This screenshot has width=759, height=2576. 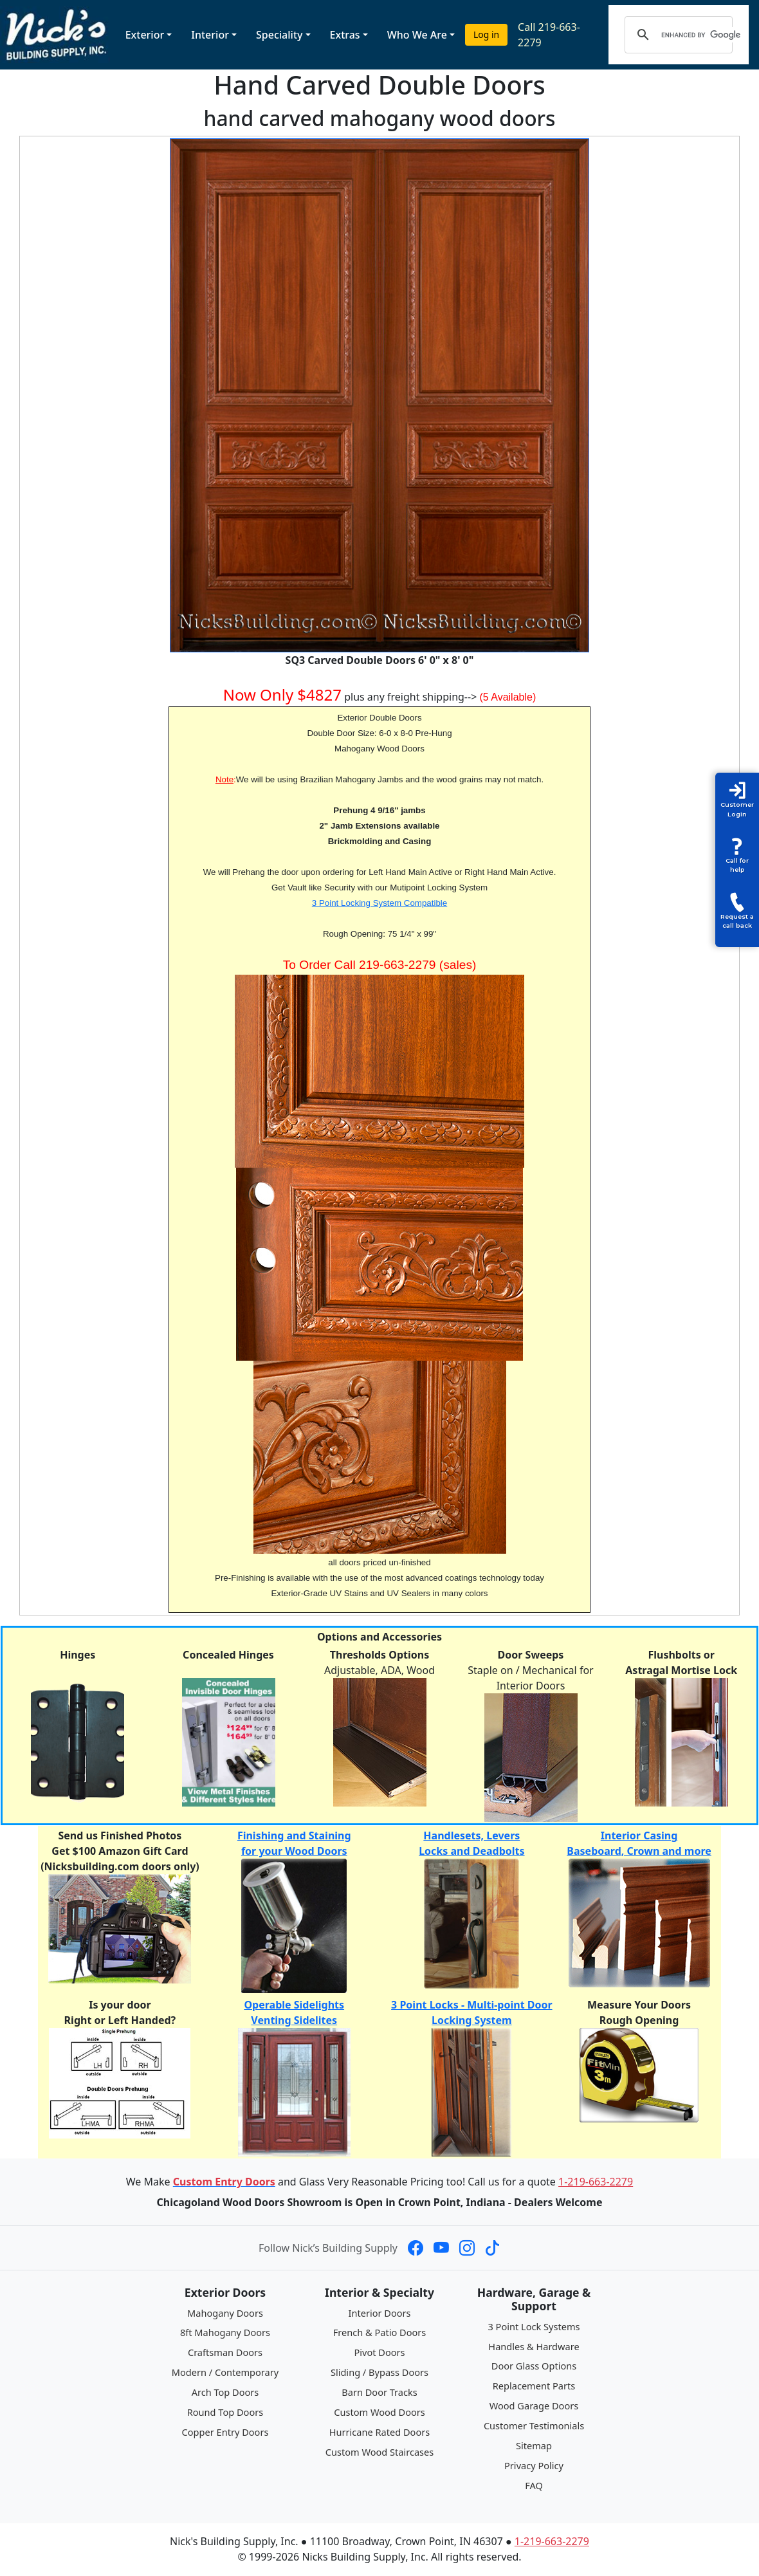 I want to click on Exterior, so click(x=145, y=35).